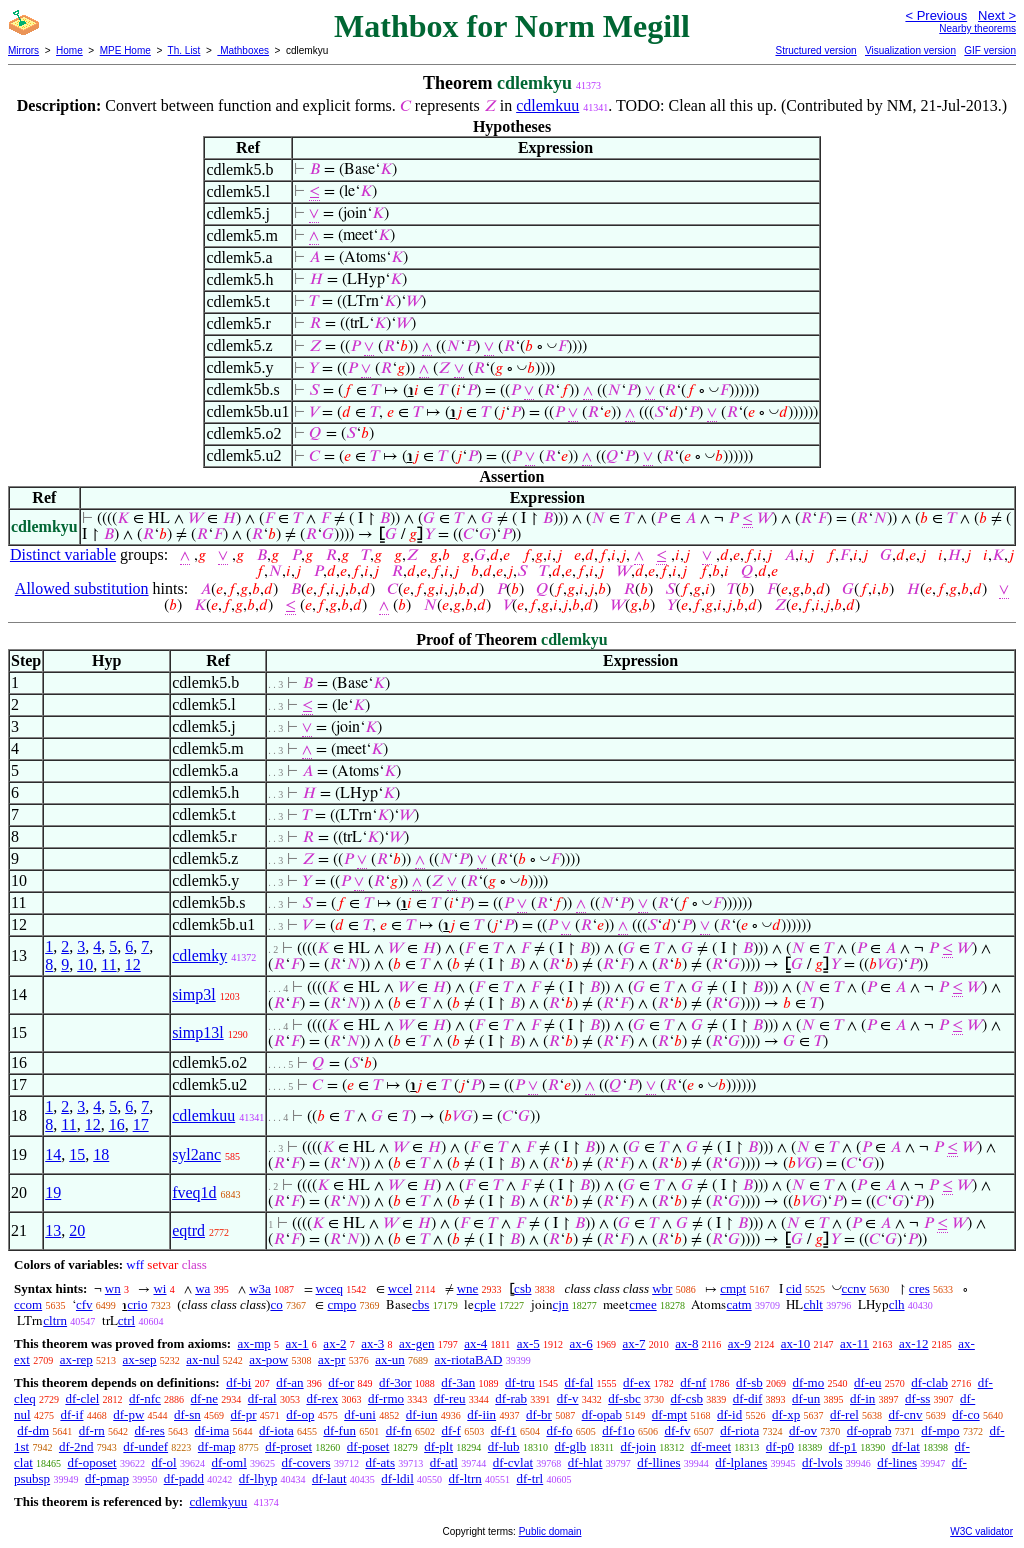  I want to click on ax-un, so click(390, 1359).